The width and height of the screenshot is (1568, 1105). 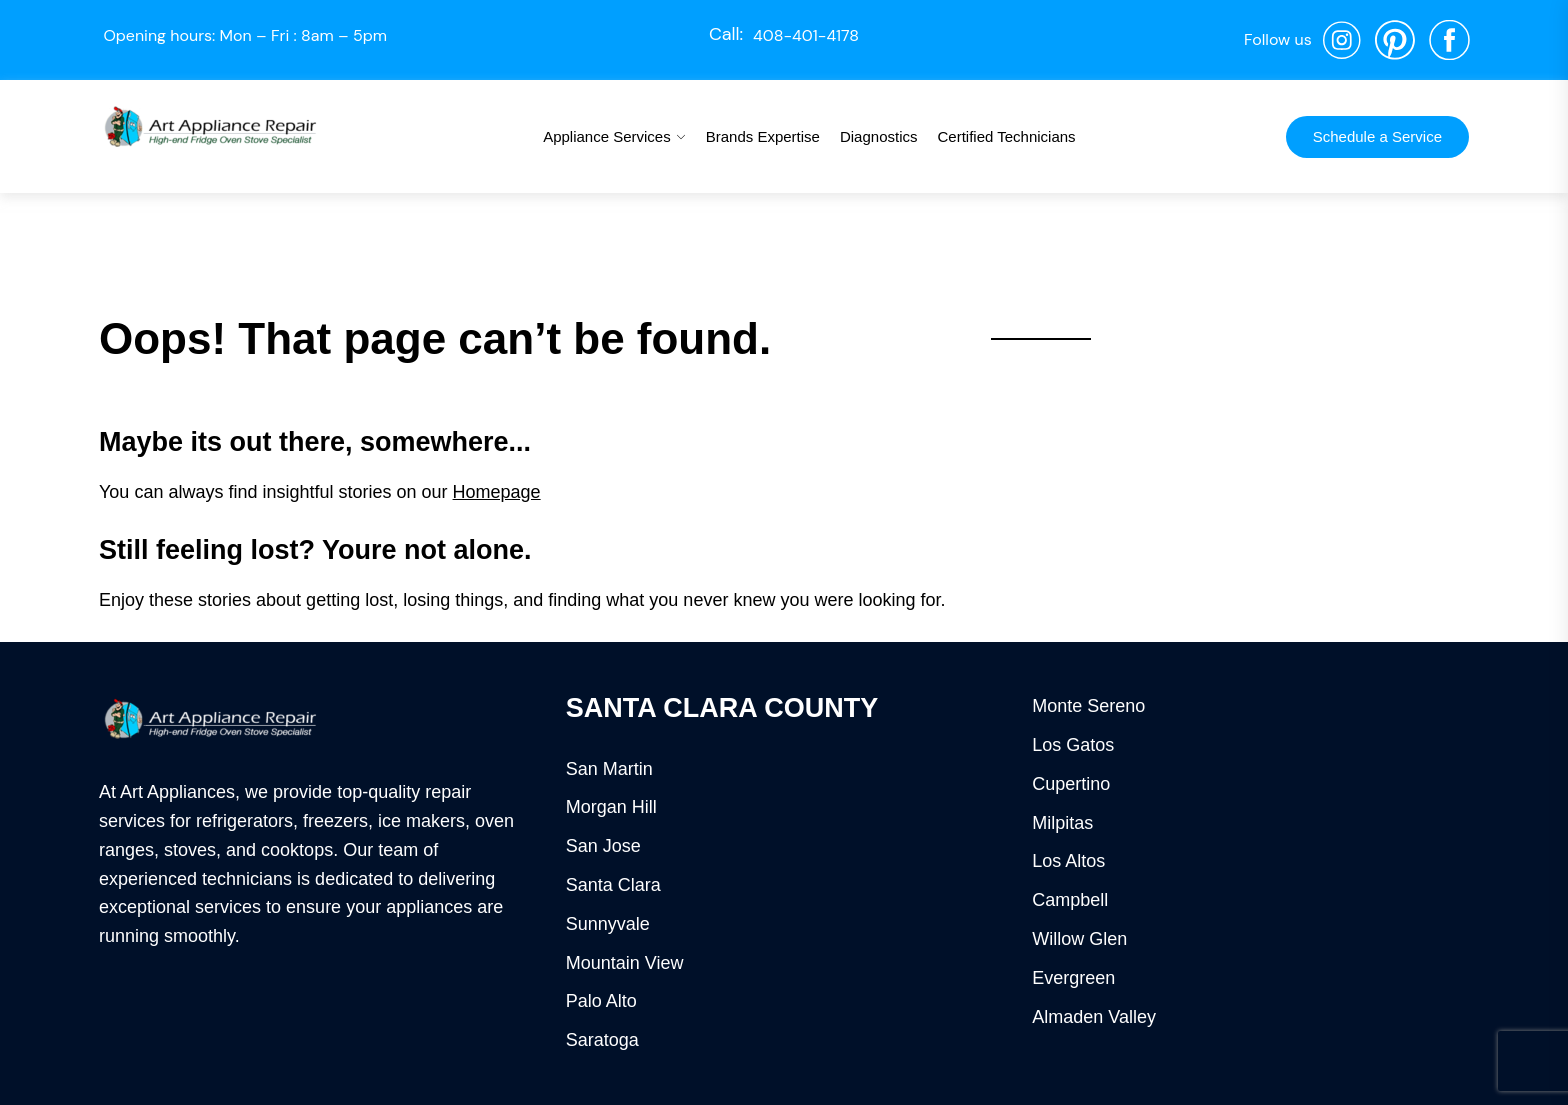 What do you see at coordinates (611, 807) in the screenshot?
I see `Morgan Hill` at bounding box center [611, 807].